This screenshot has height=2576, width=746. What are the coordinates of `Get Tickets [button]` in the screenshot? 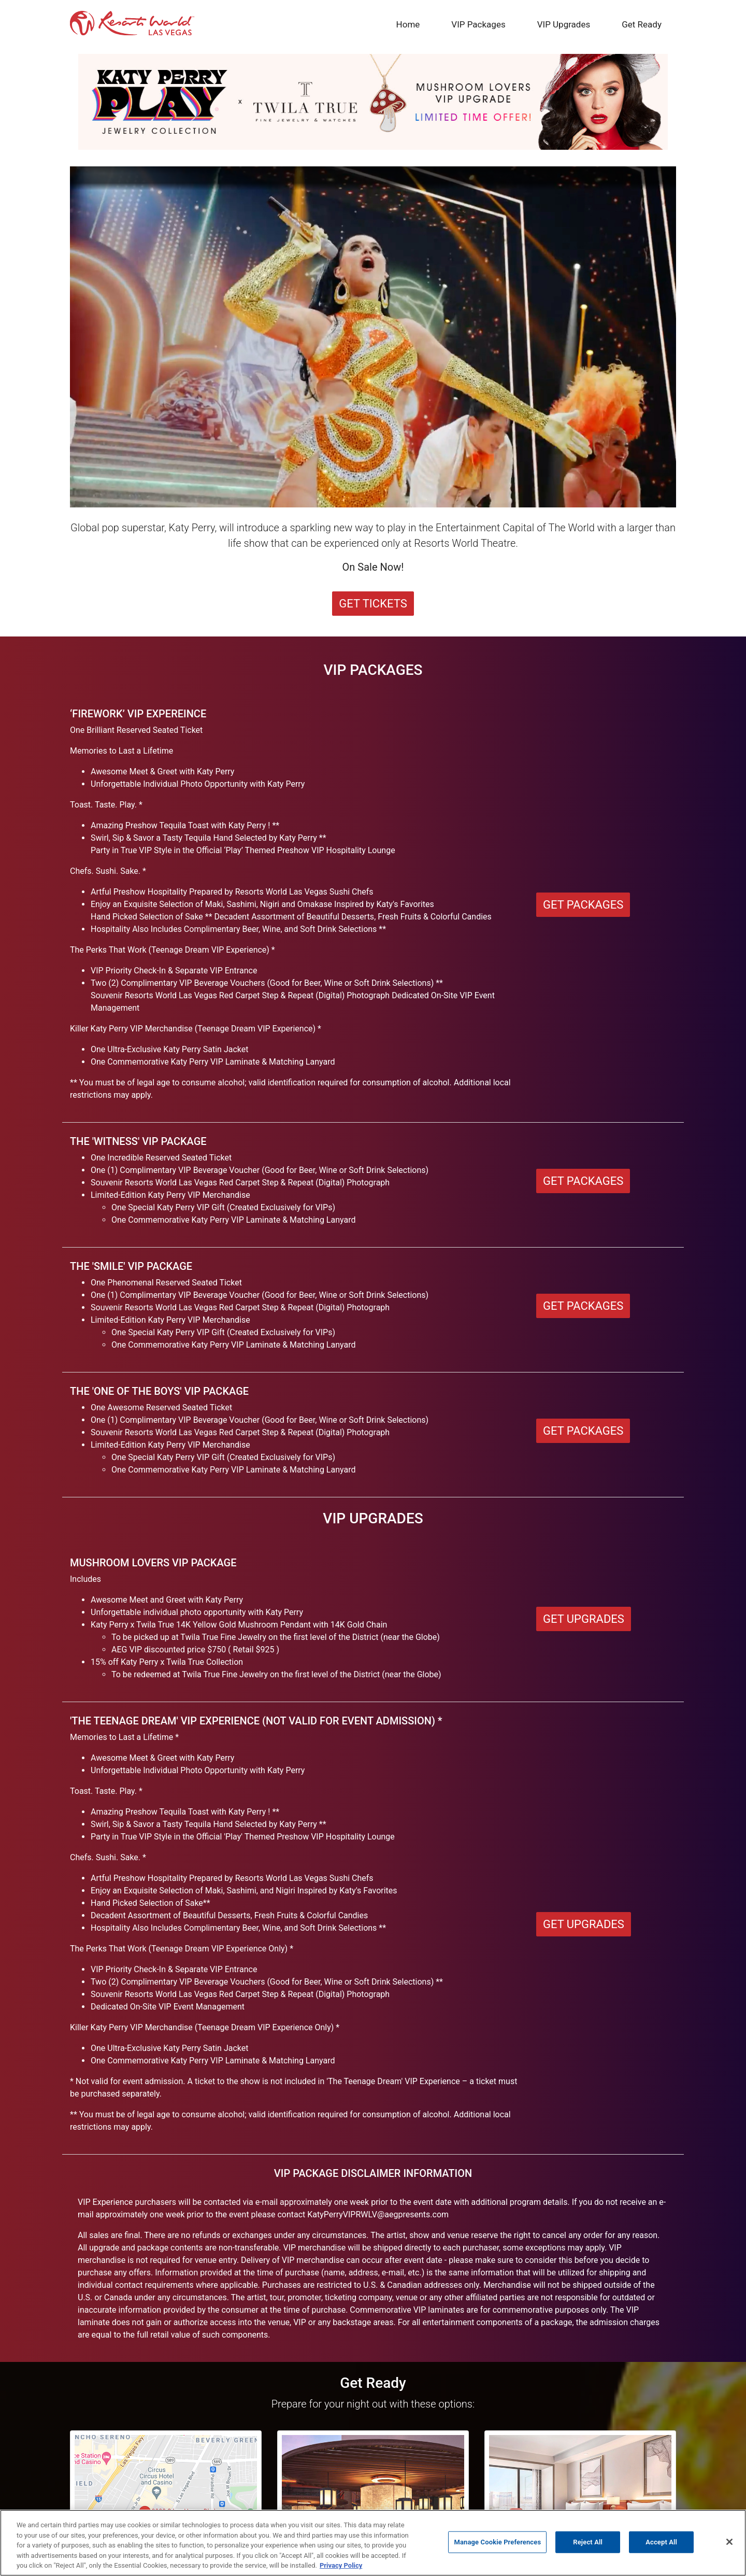 It's located at (373, 603).